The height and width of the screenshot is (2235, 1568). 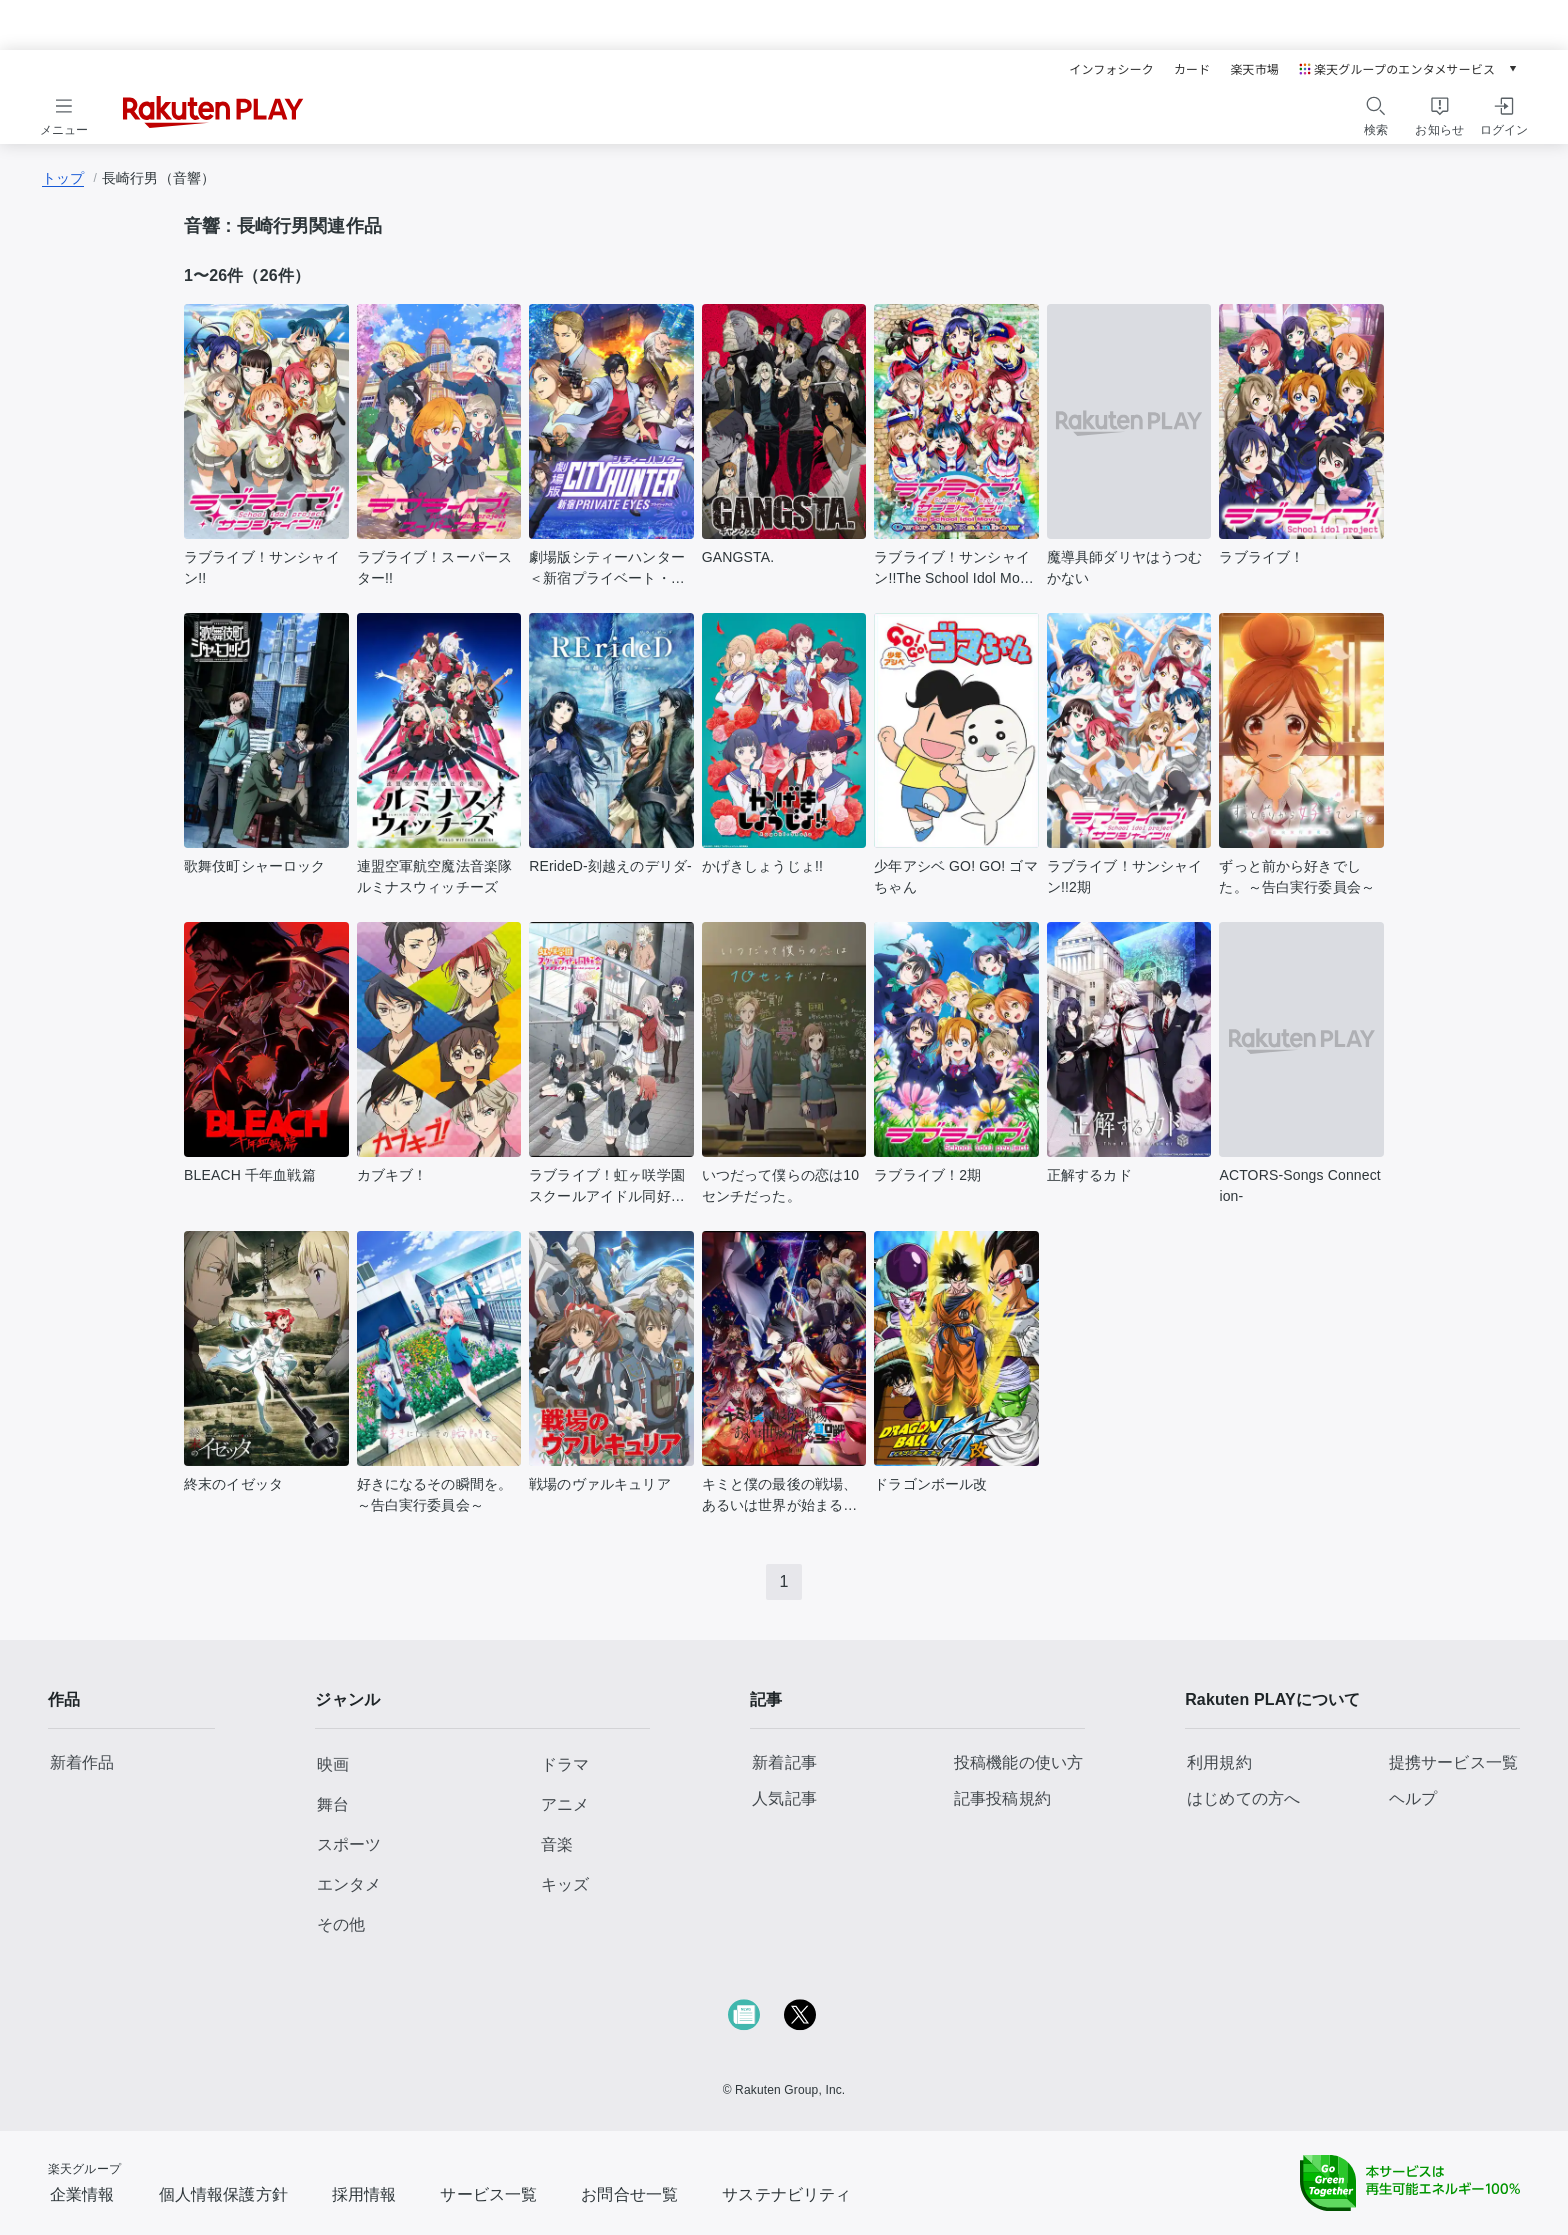 I want to click on カード, so click(x=1192, y=68).